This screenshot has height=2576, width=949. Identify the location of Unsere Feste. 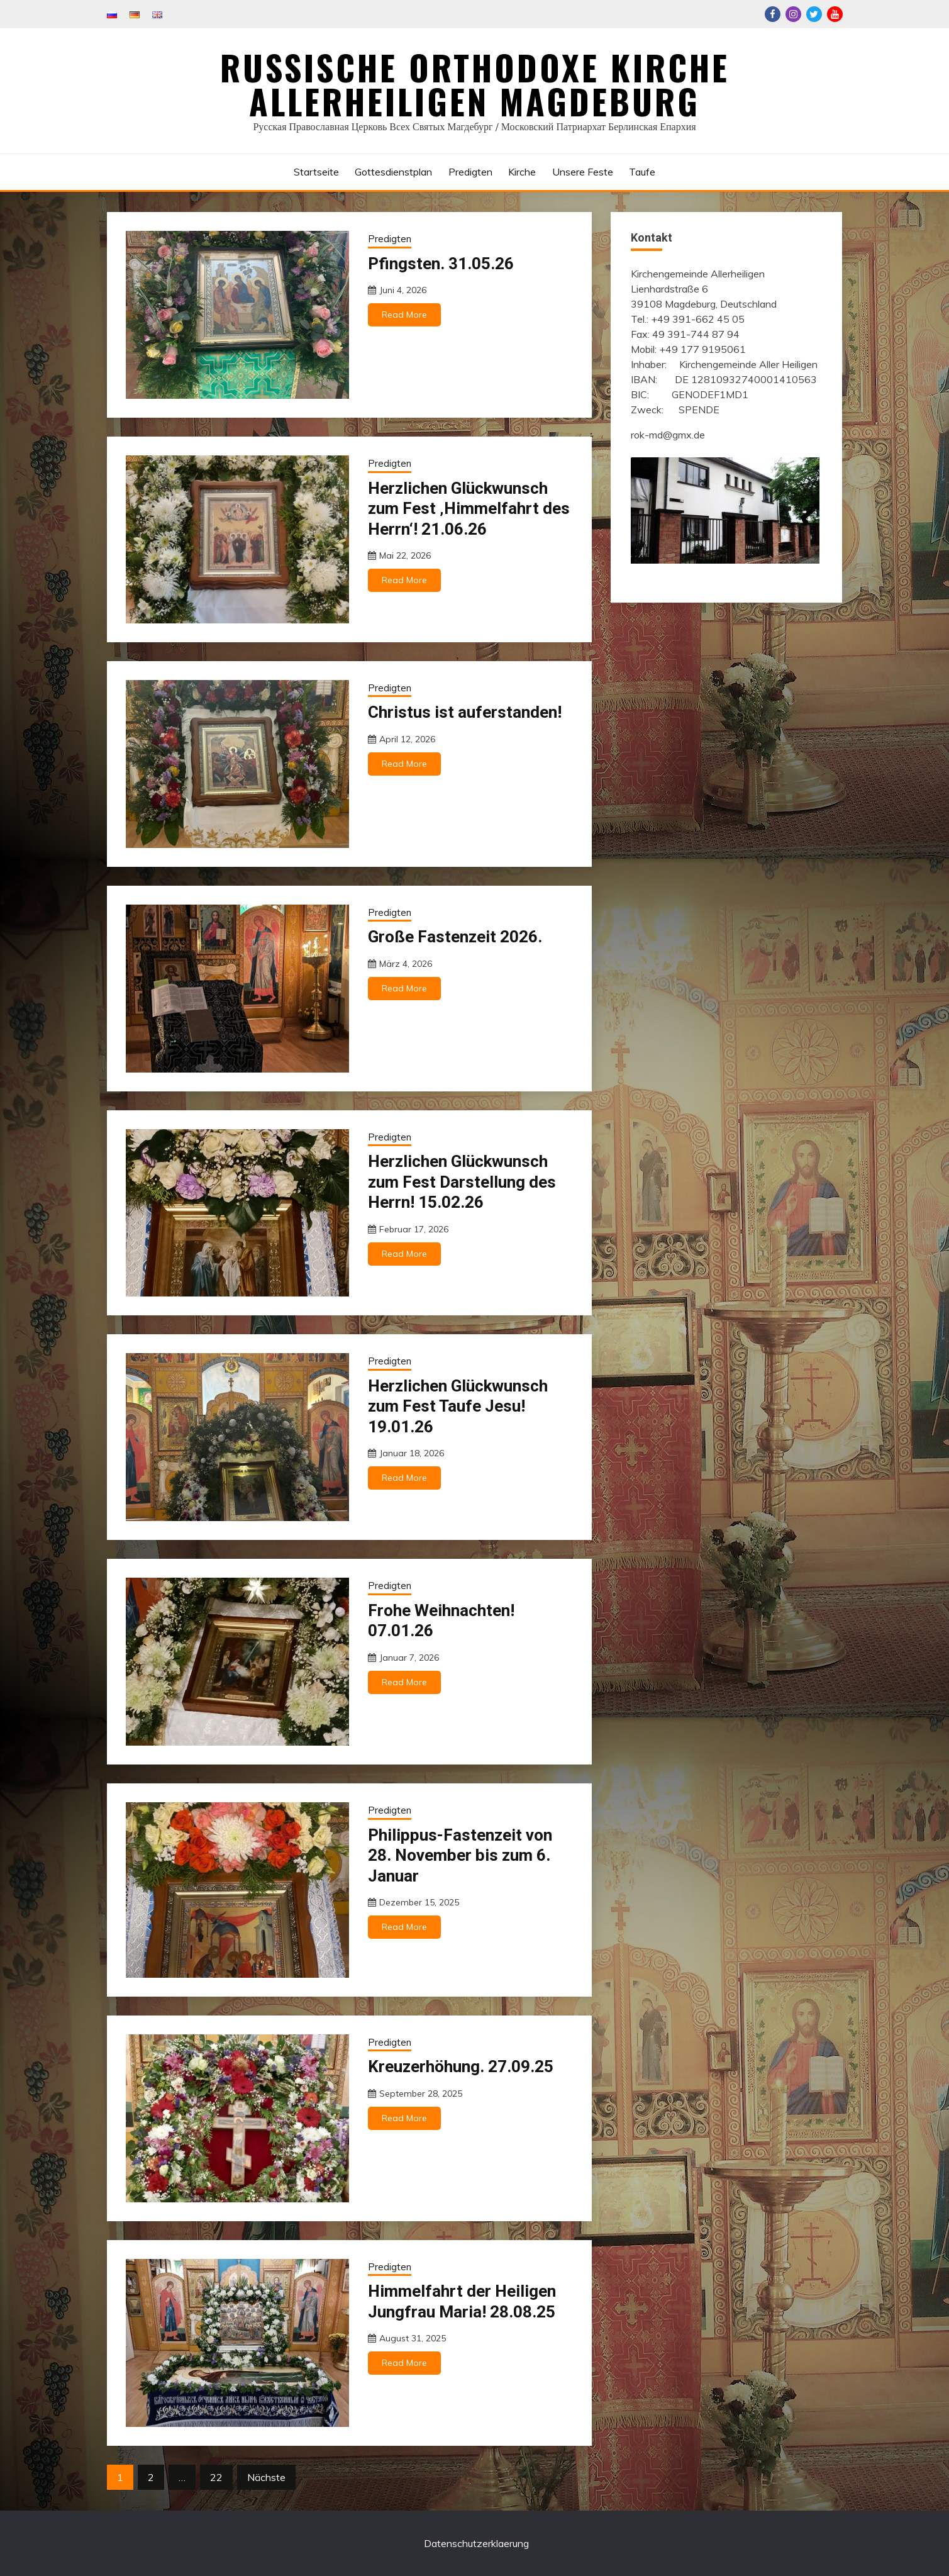
(582, 171).